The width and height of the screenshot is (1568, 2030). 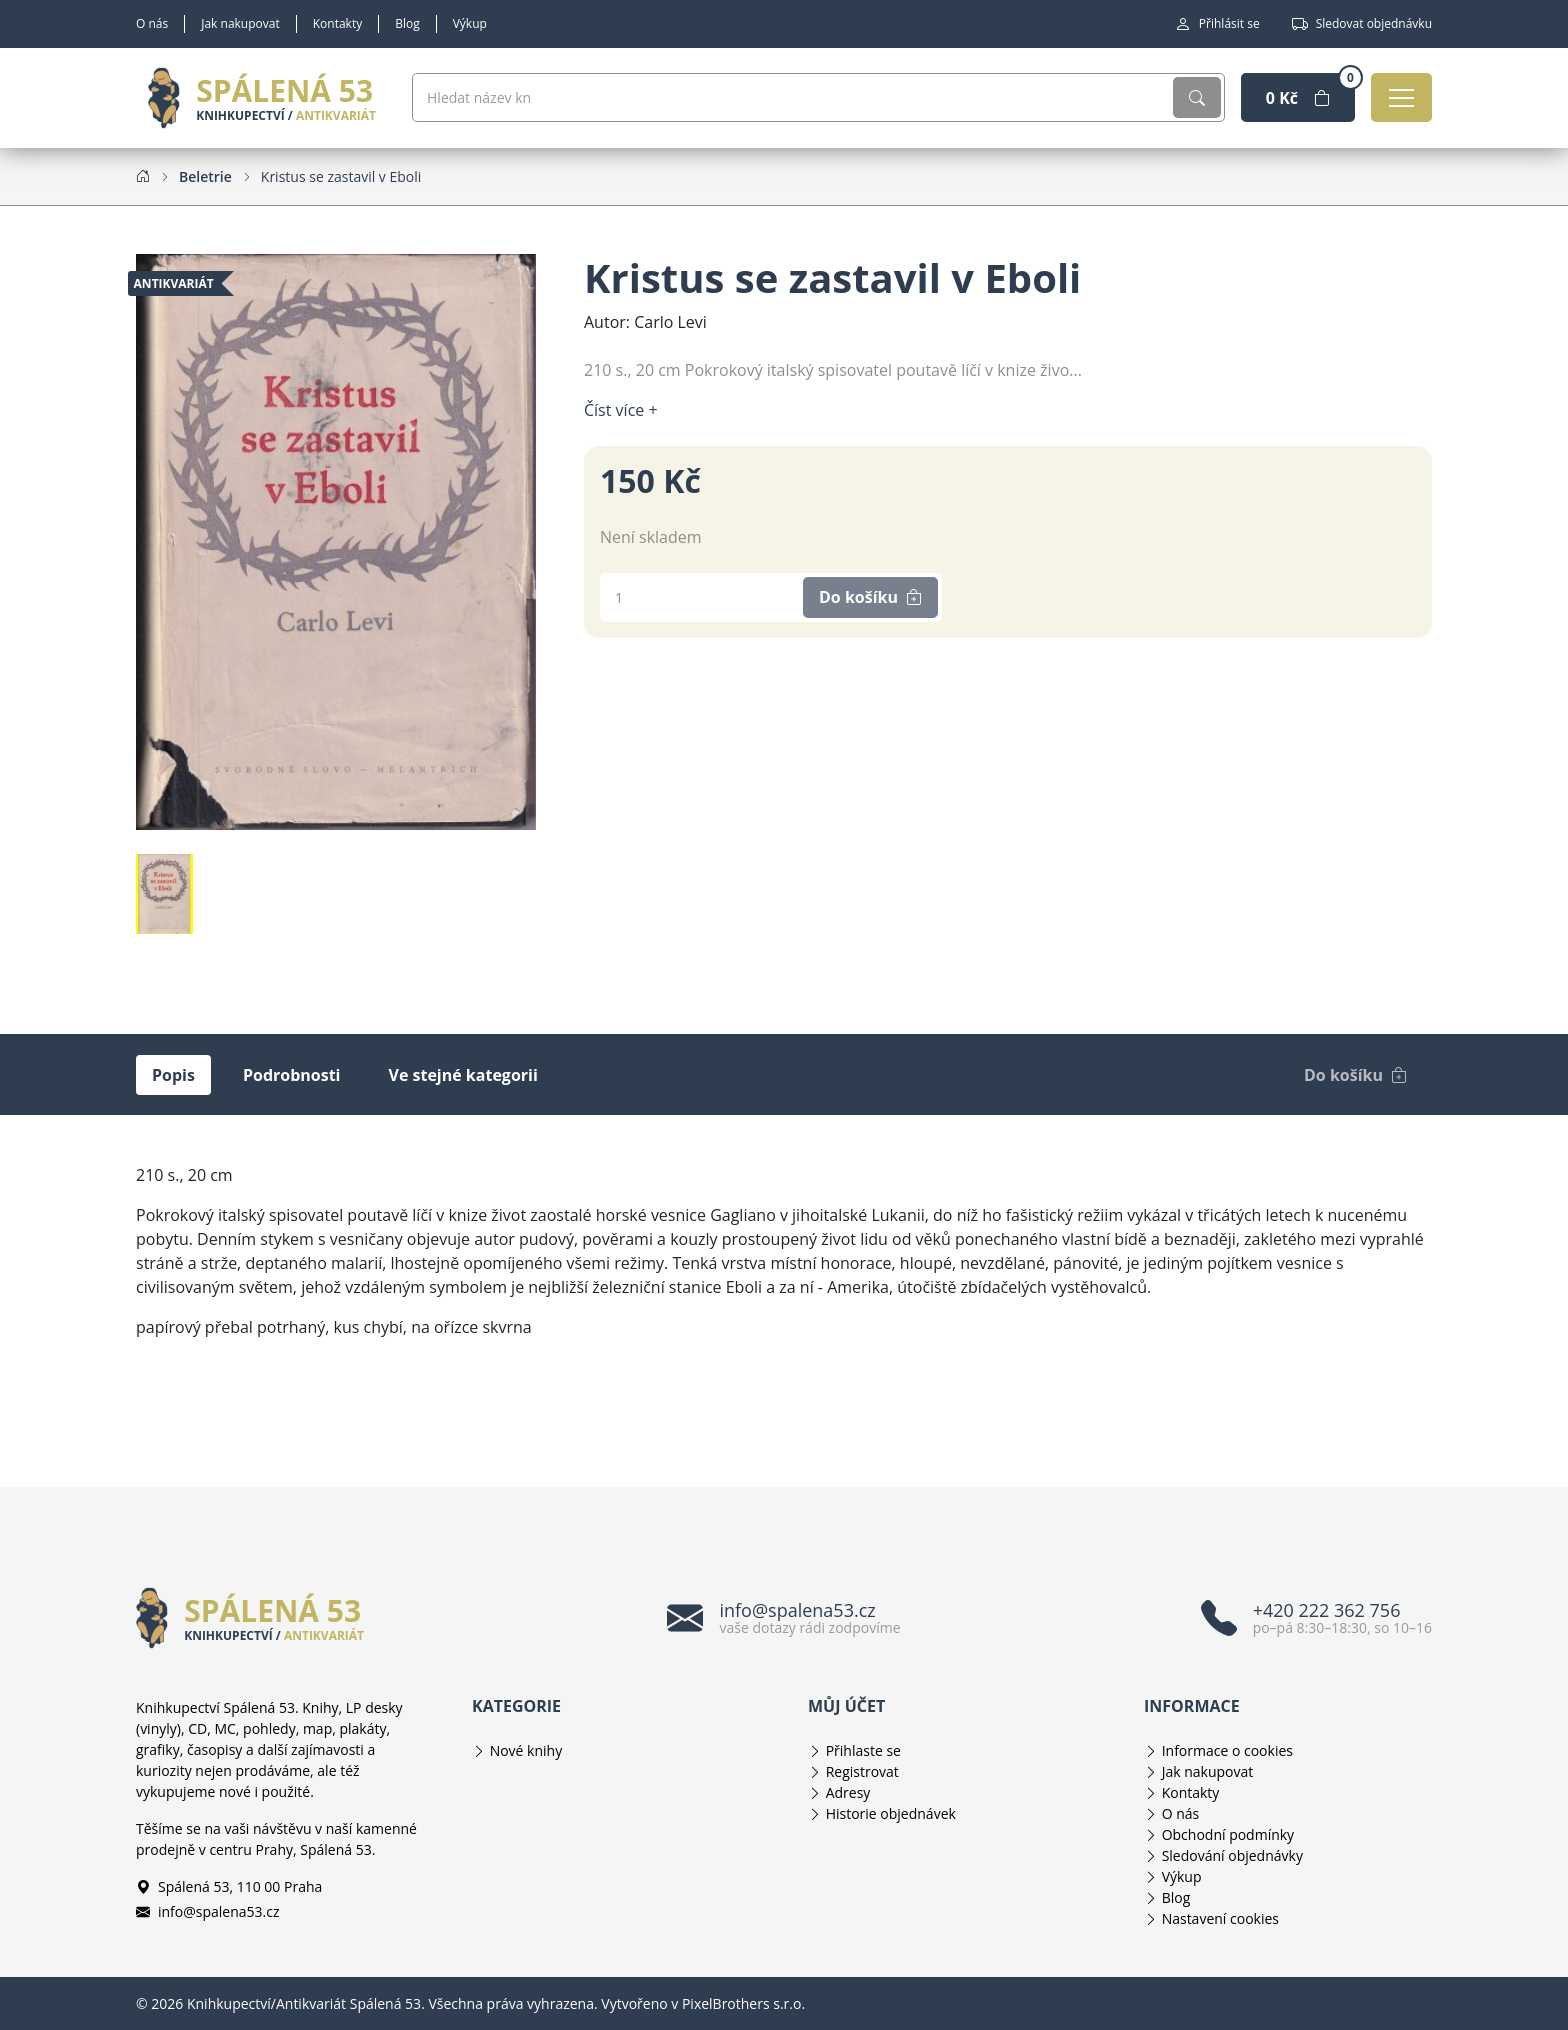 What do you see at coordinates (1232, 1855) in the screenshot?
I see `Sledování objednávky` at bounding box center [1232, 1855].